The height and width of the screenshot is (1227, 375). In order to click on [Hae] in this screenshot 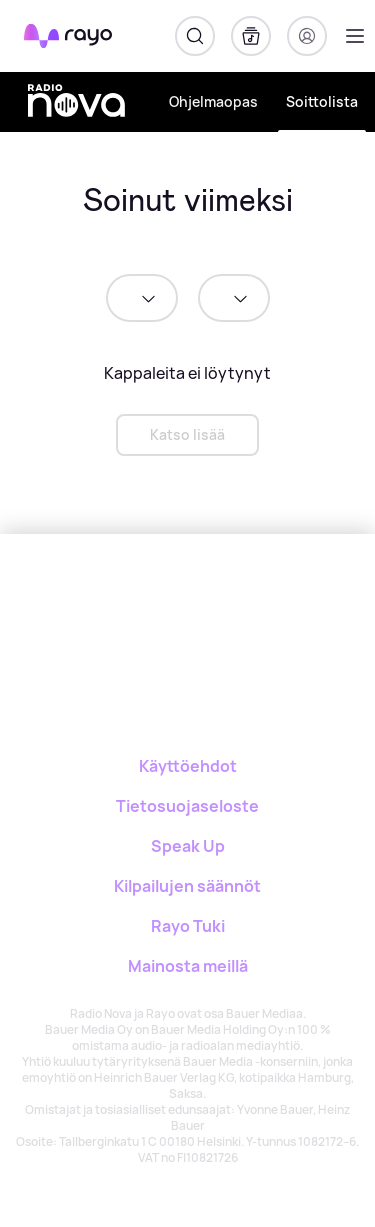, I will do `click(195, 36)`.